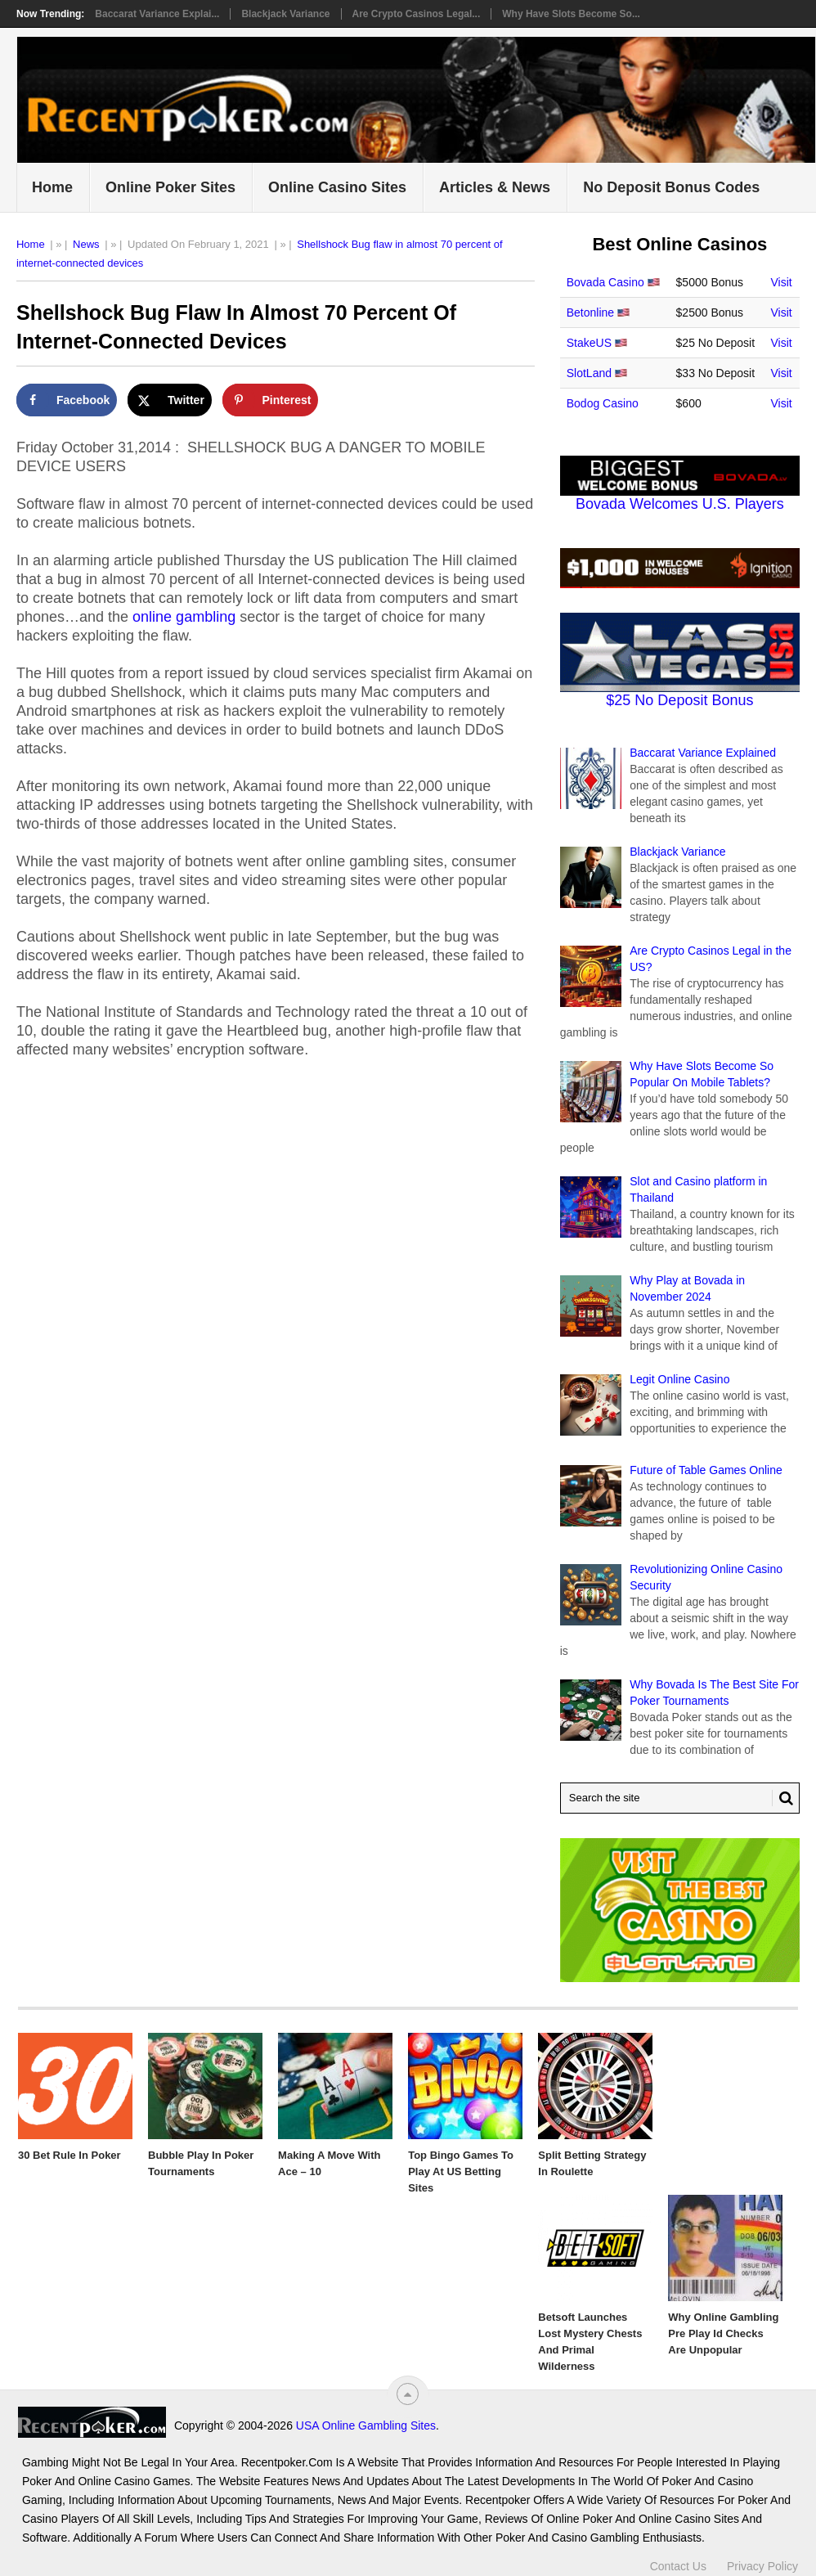 This screenshot has height=2576, width=816. Describe the element at coordinates (416, 14) in the screenshot. I see `Are Crypto Casinos Legal...` at that location.